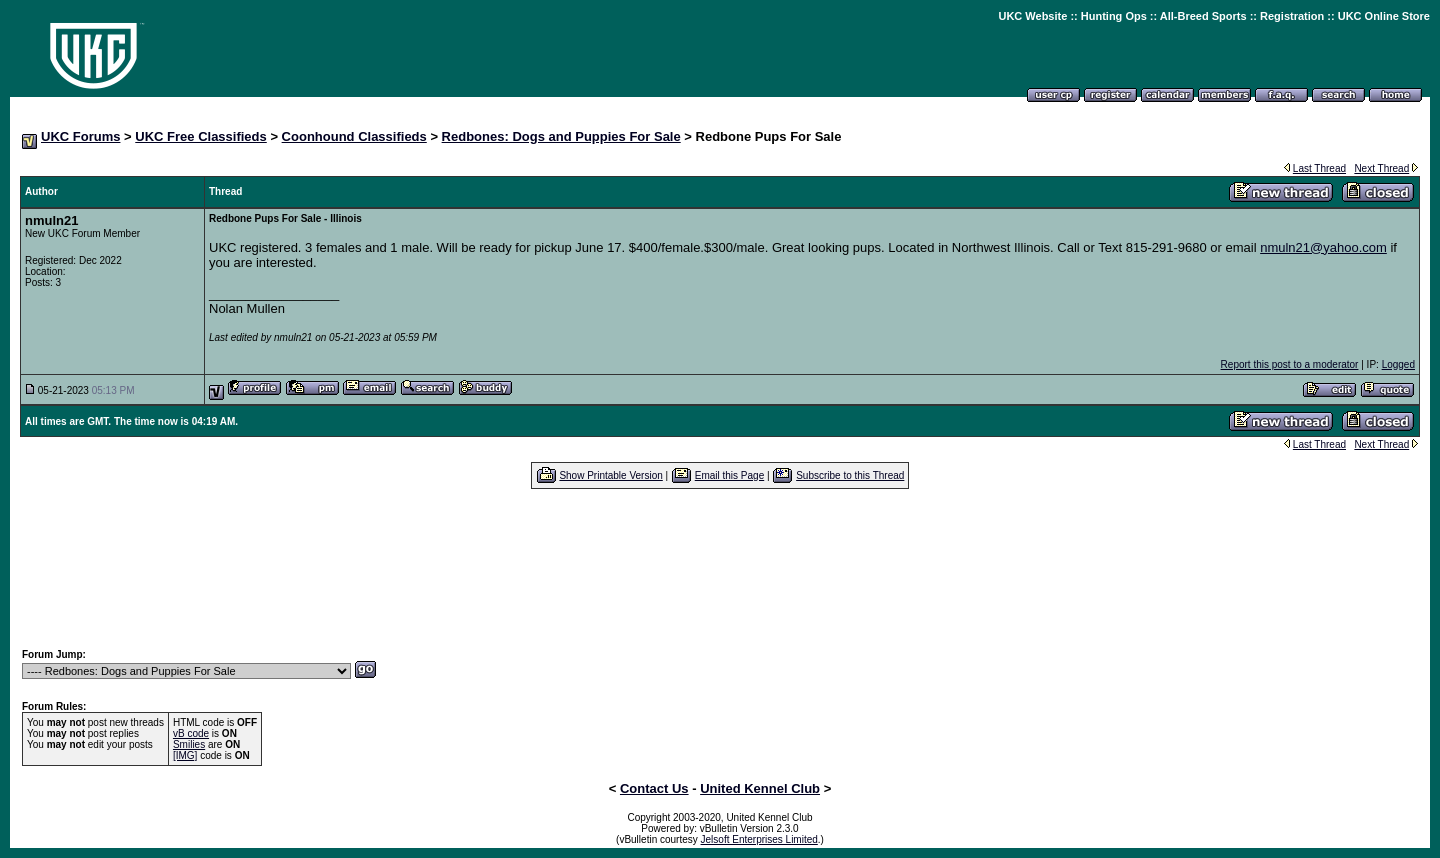 The height and width of the screenshot is (858, 1440). What do you see at coordinates (1384, 16) in the screenshot?
I see `UKC Online Store` at bounding box center [1384, 16].